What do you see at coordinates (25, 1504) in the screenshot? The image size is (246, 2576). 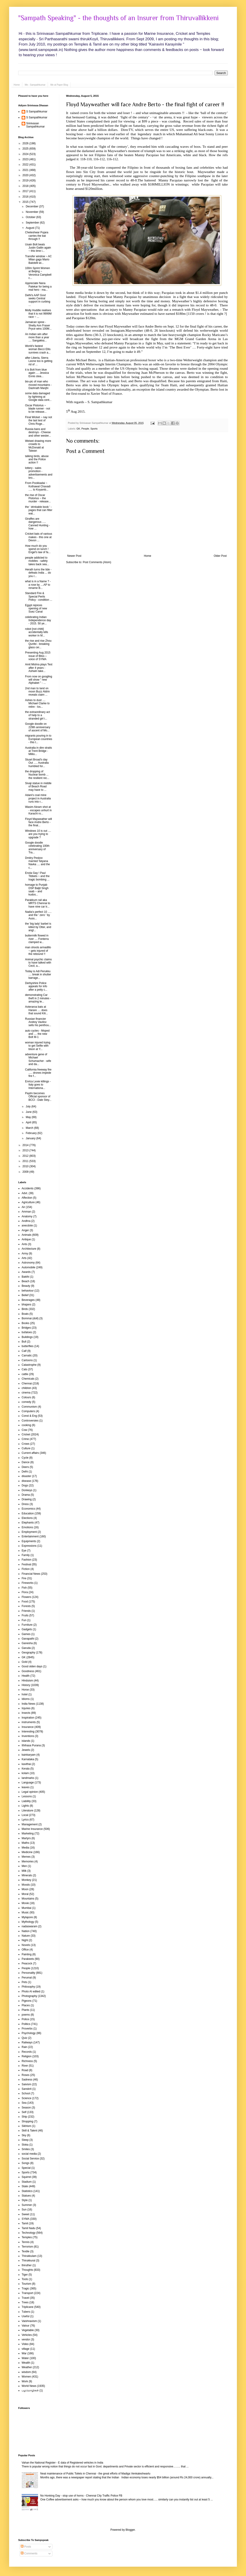 I see `Dress` at bounding box center [25, 1504].